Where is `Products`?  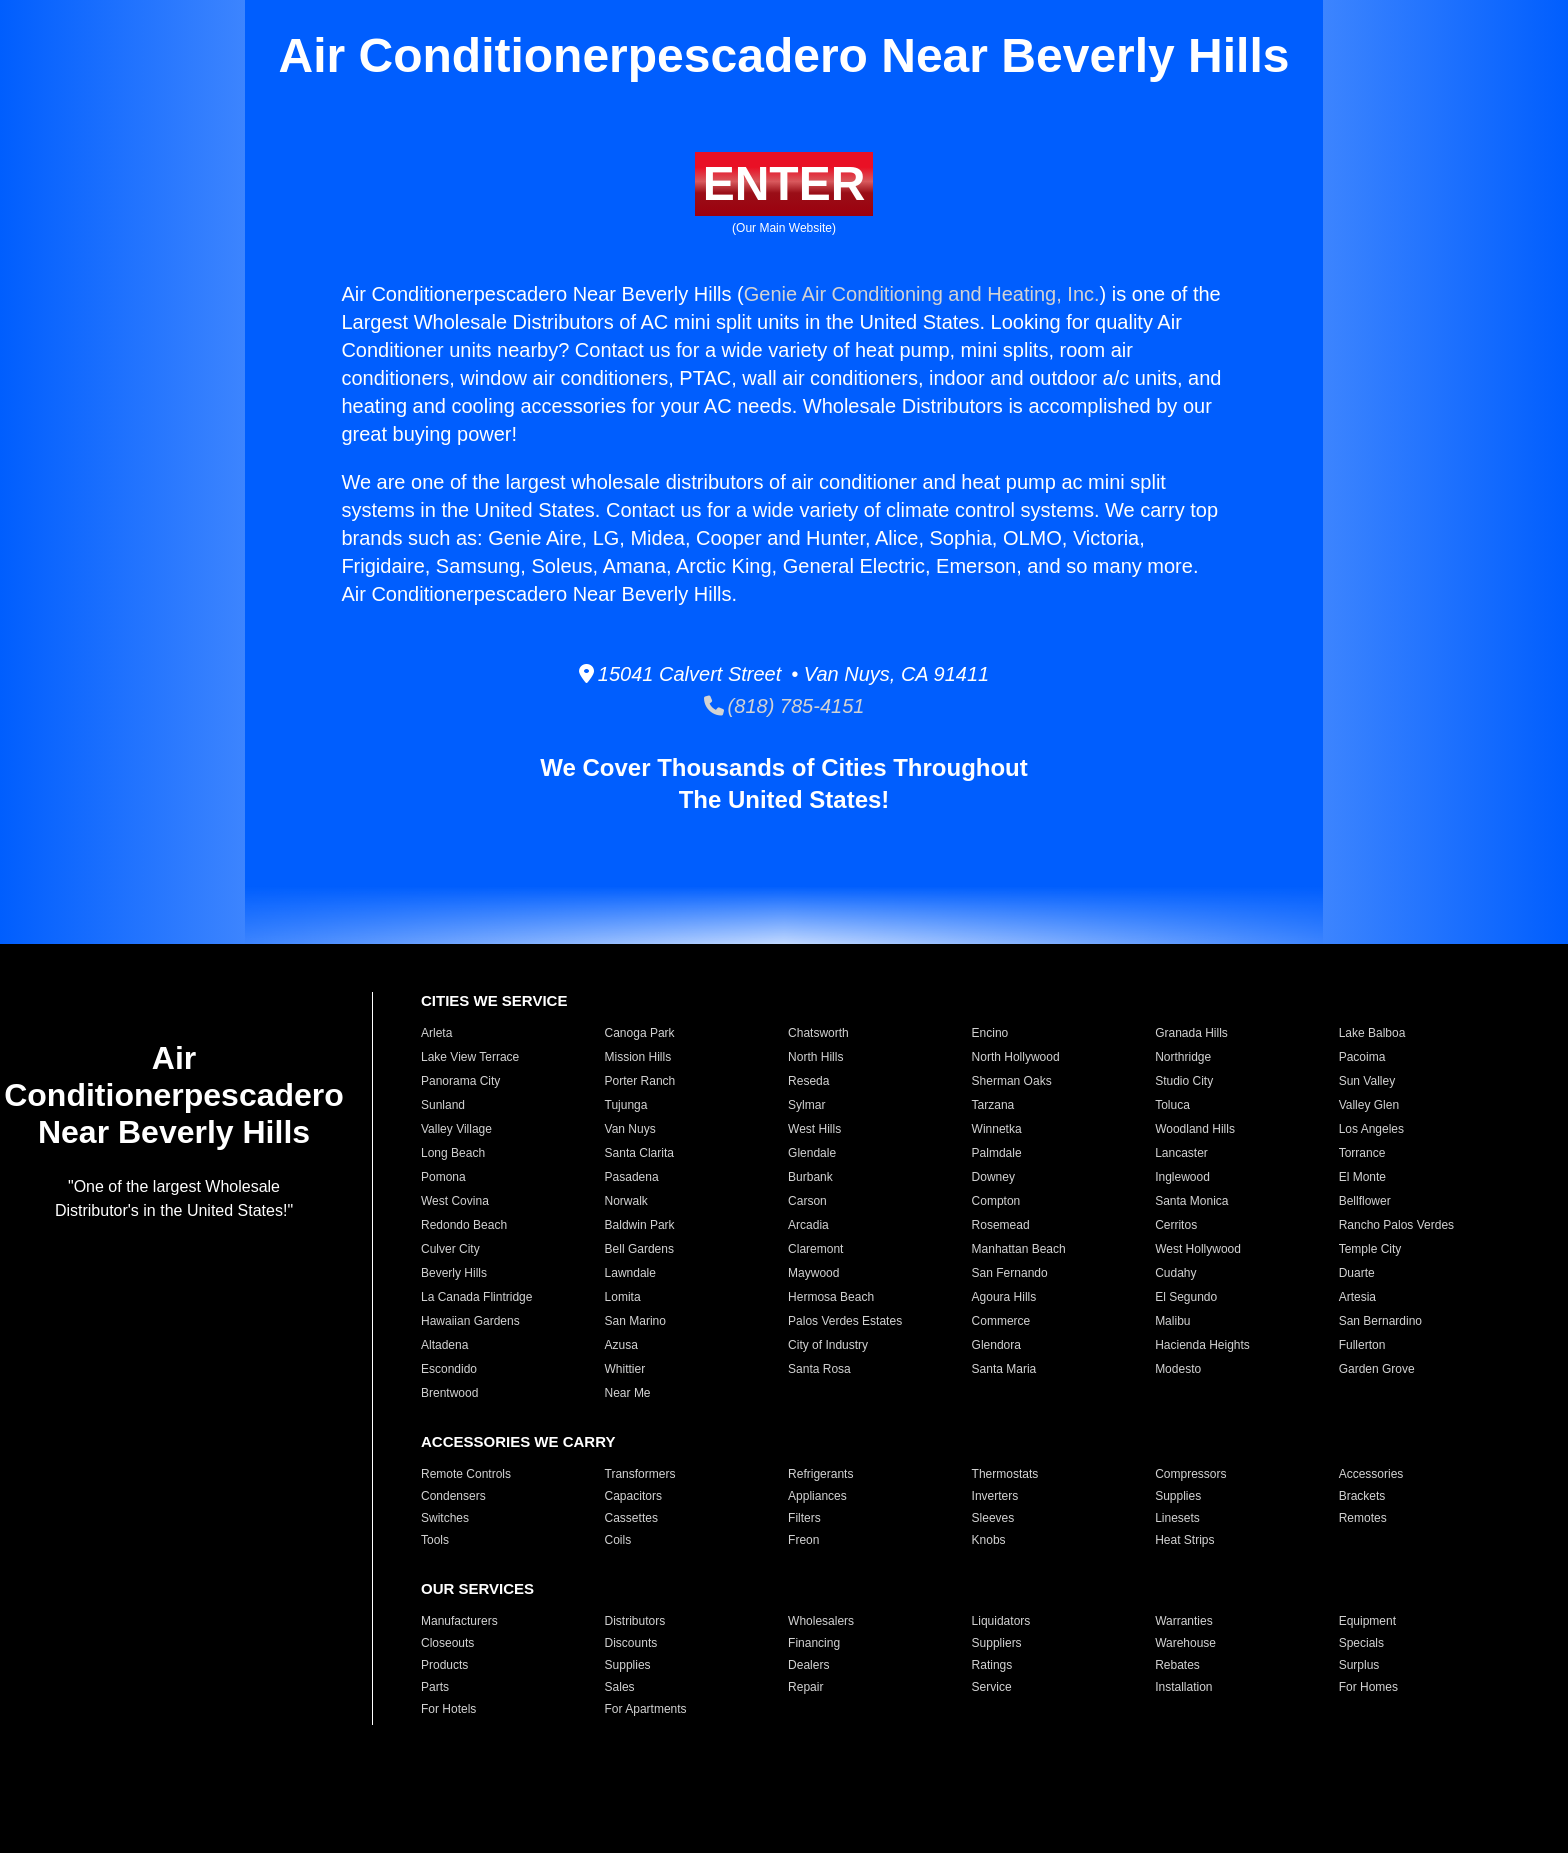
Products is located at coordinates (444, 1665).